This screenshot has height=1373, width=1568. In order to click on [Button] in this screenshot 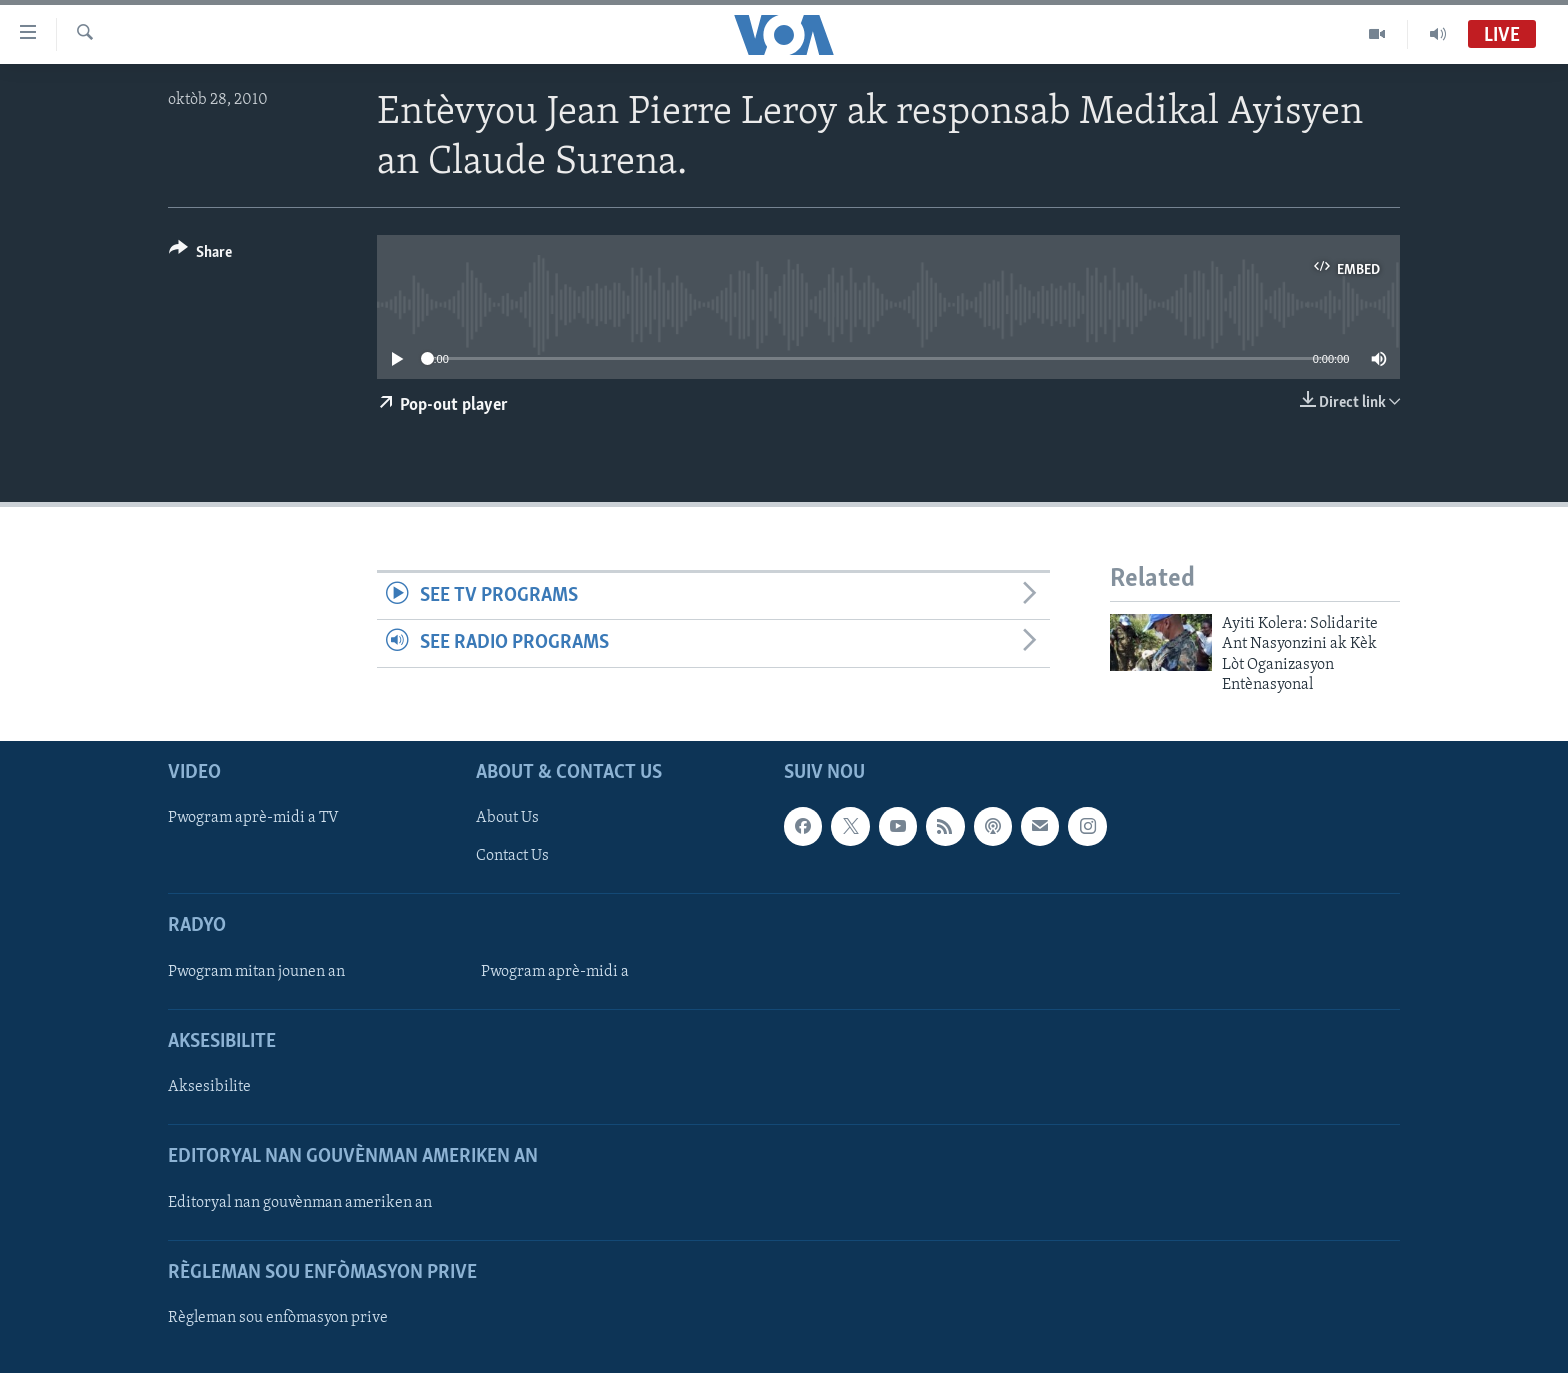, I will do `click(200, 255)`.